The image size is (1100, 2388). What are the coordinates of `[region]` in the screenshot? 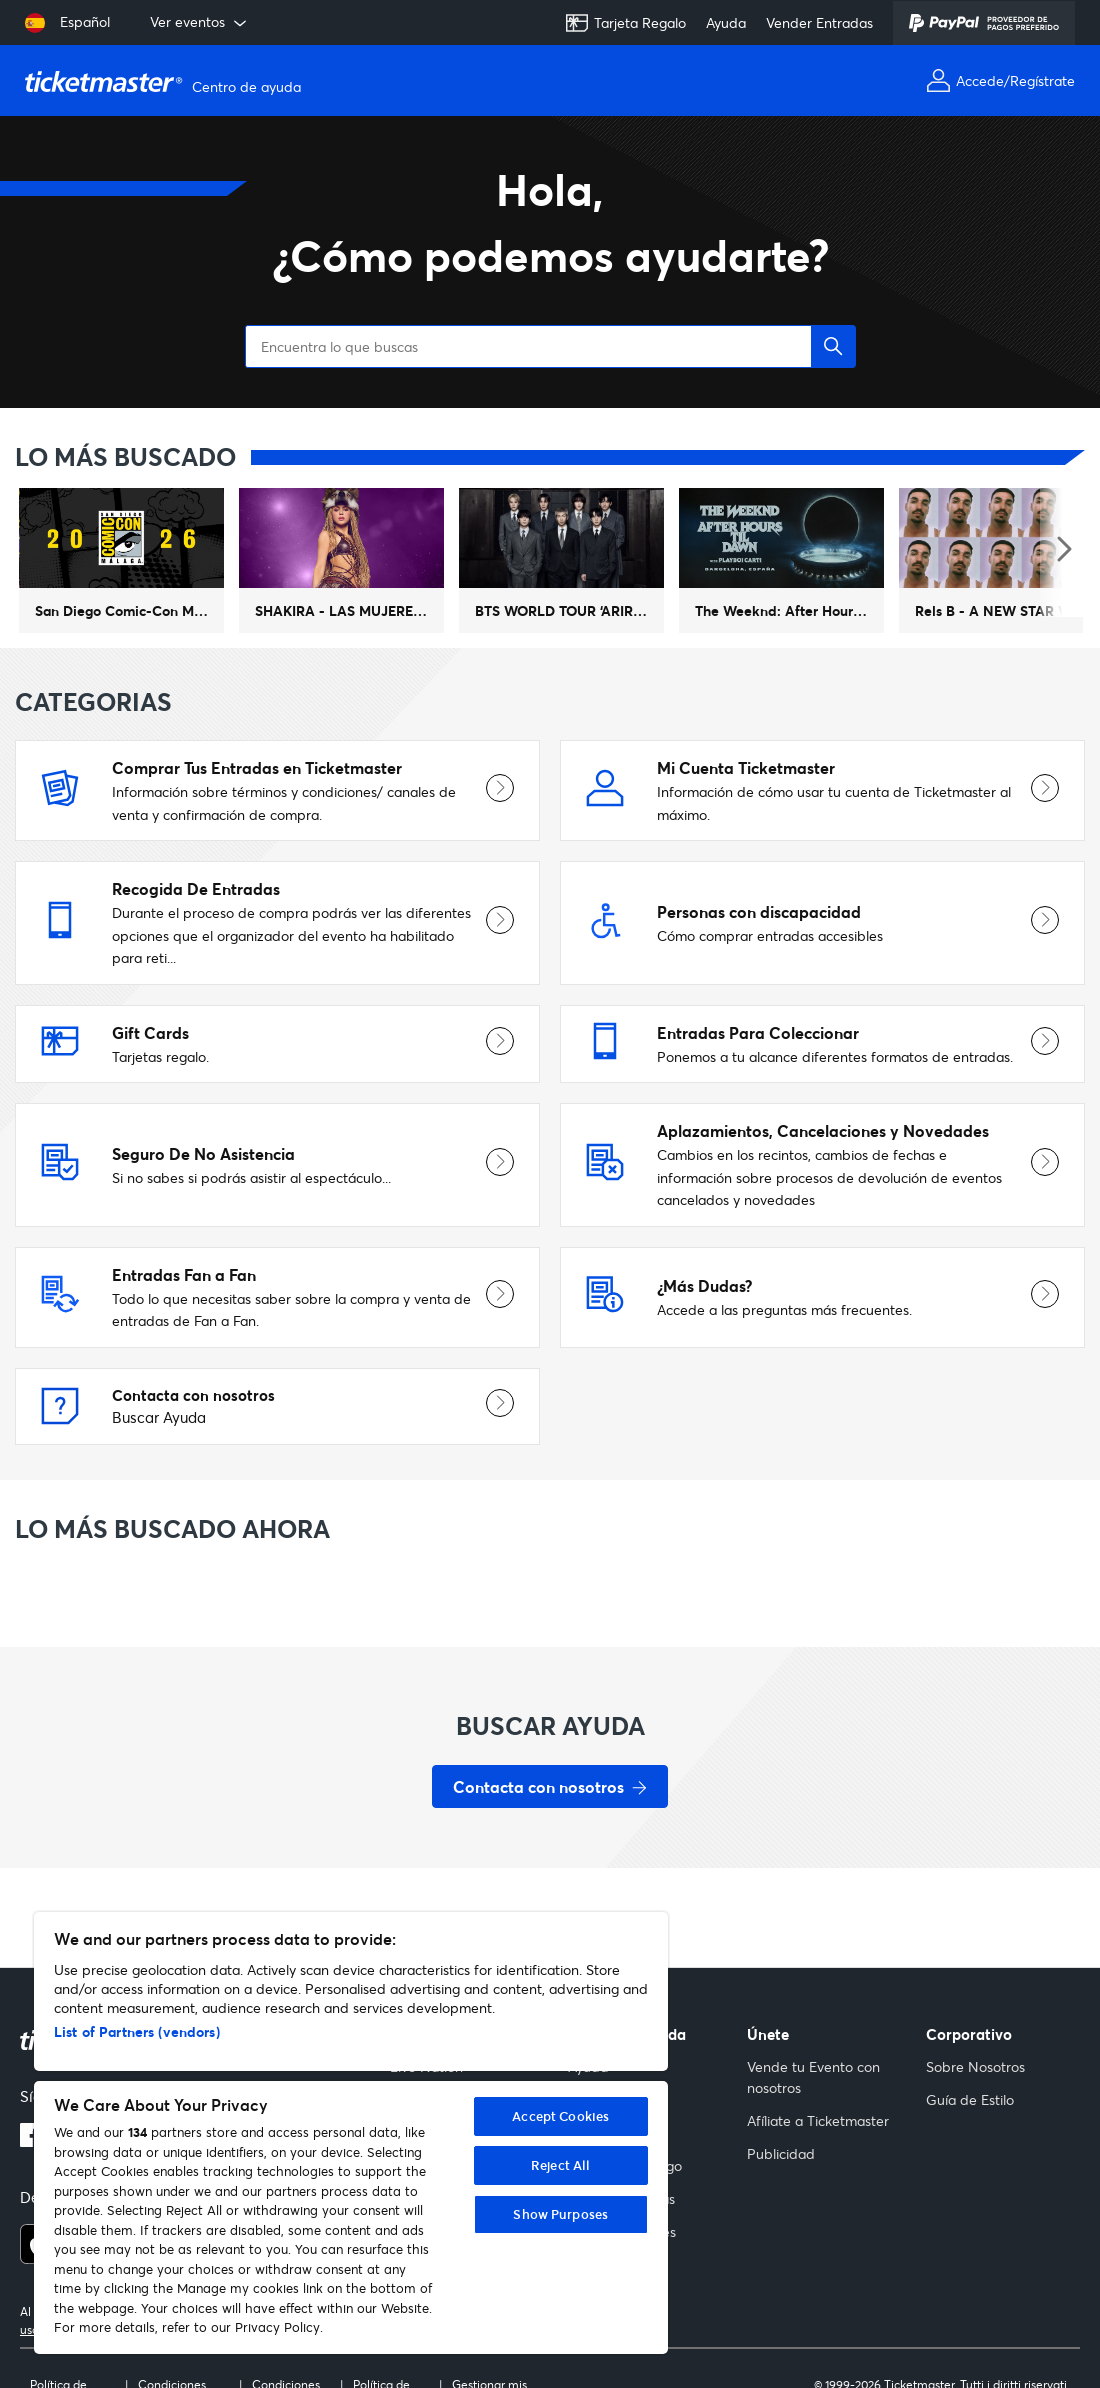 It's located at (351, 2133).